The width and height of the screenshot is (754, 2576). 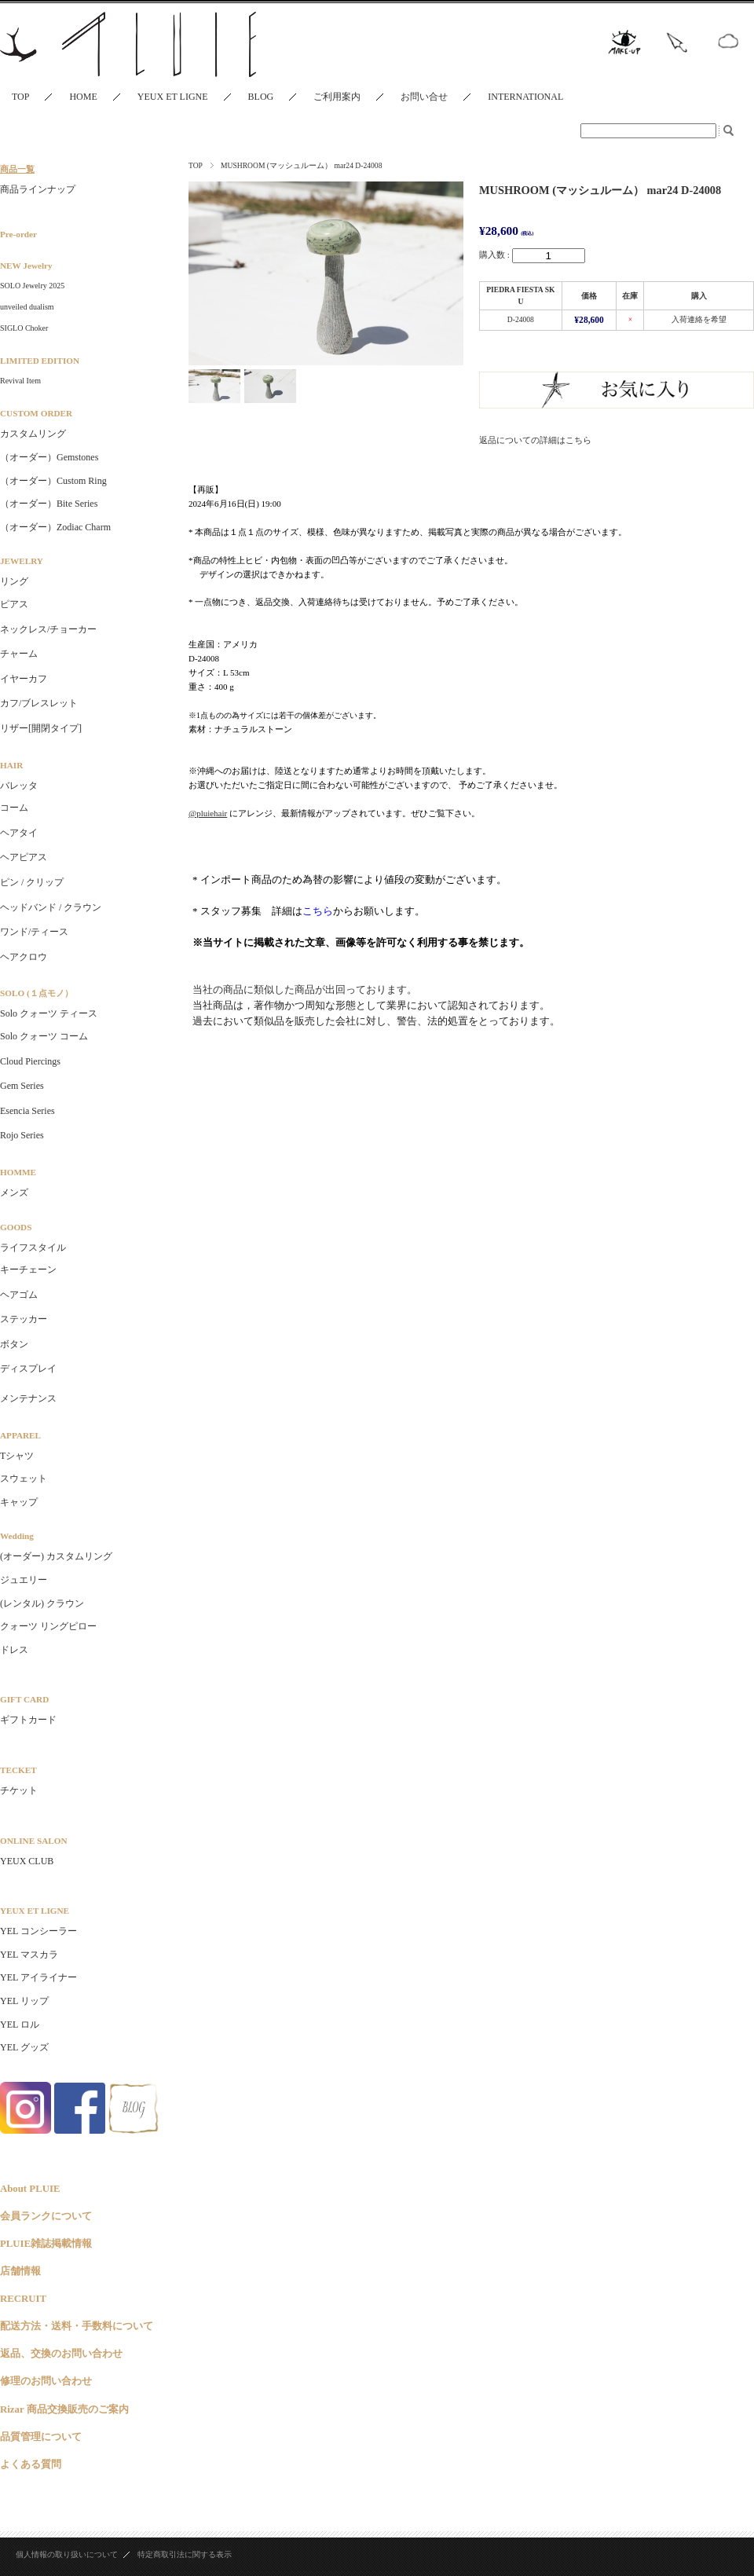 What do you see at coordinates (22, 1135) in the screenshot?
I see `Rojo Series` at bounding box center [22, 1135].